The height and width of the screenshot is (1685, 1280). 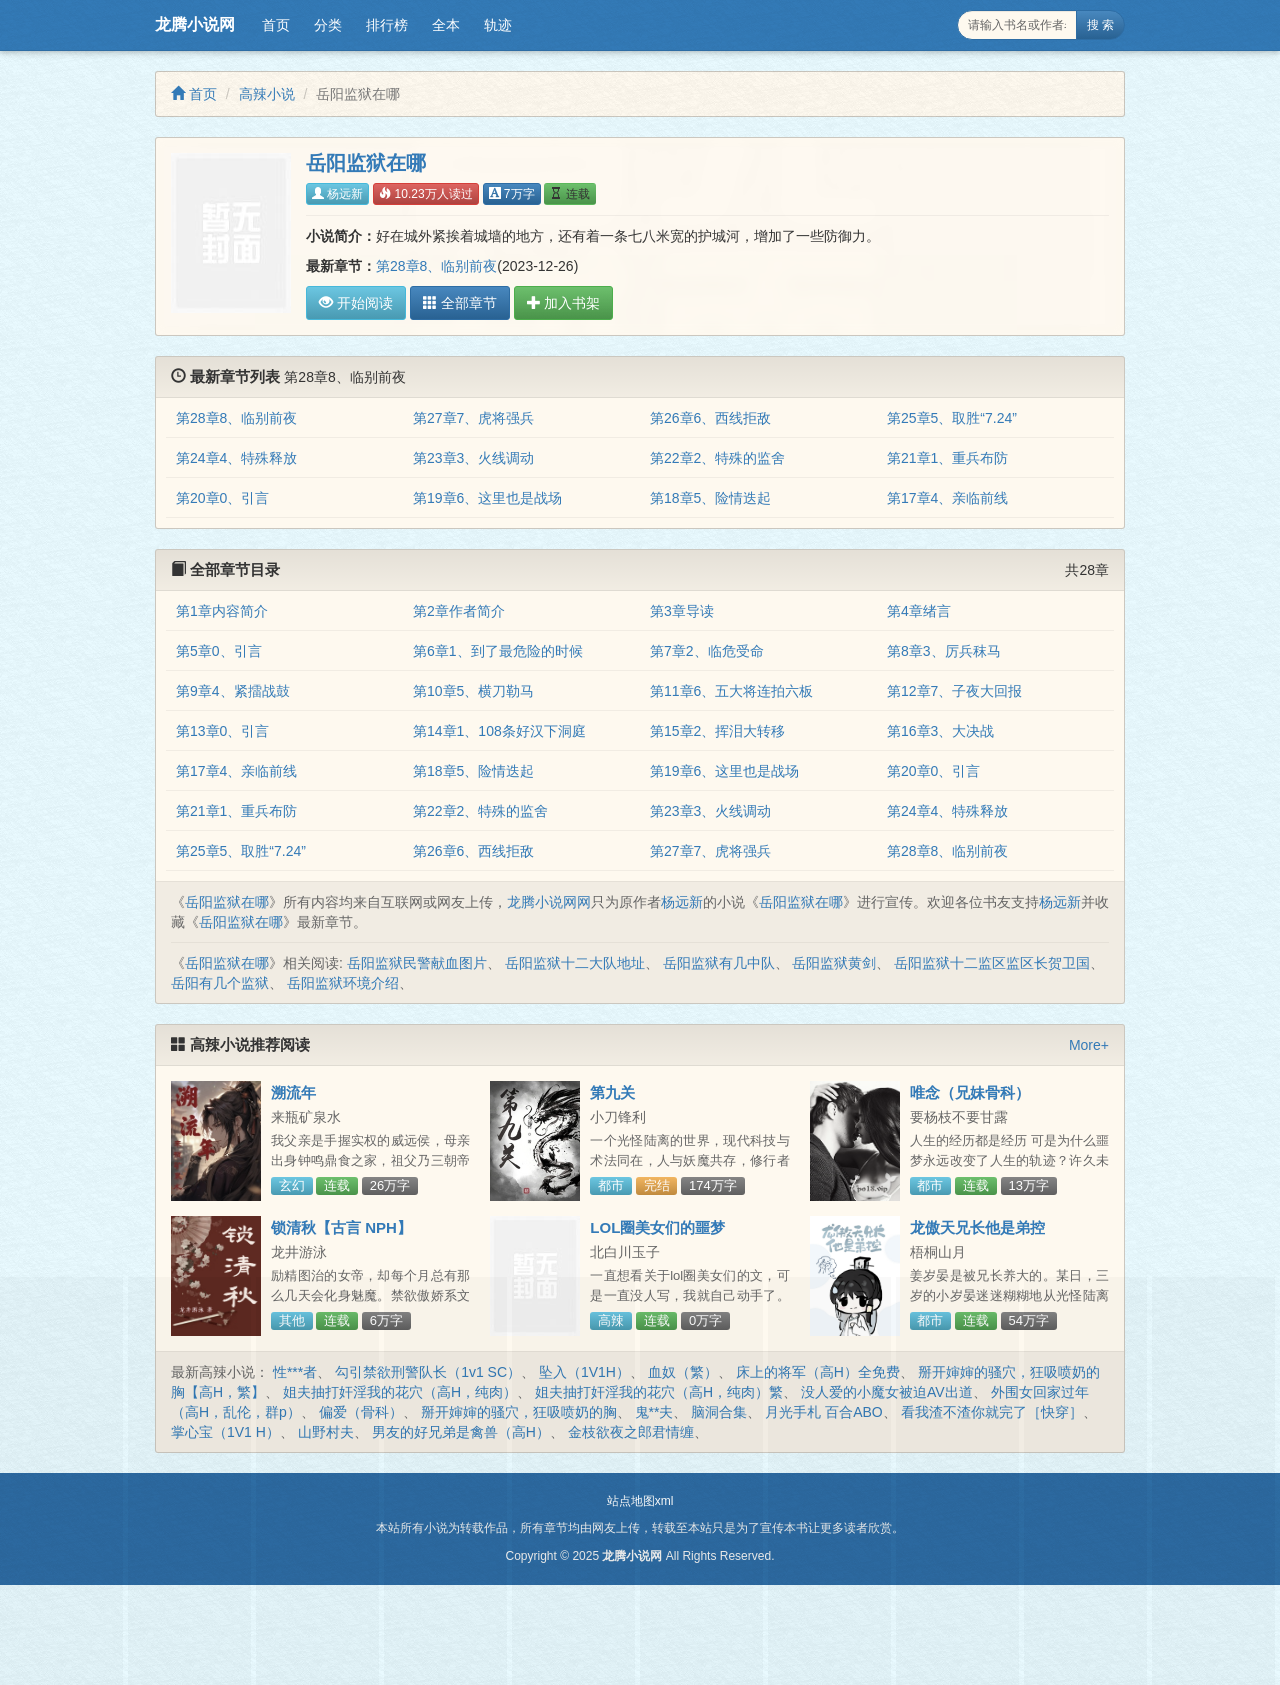 I want to click on 第27章7、虎将强兵, so click(x=473, y=418).